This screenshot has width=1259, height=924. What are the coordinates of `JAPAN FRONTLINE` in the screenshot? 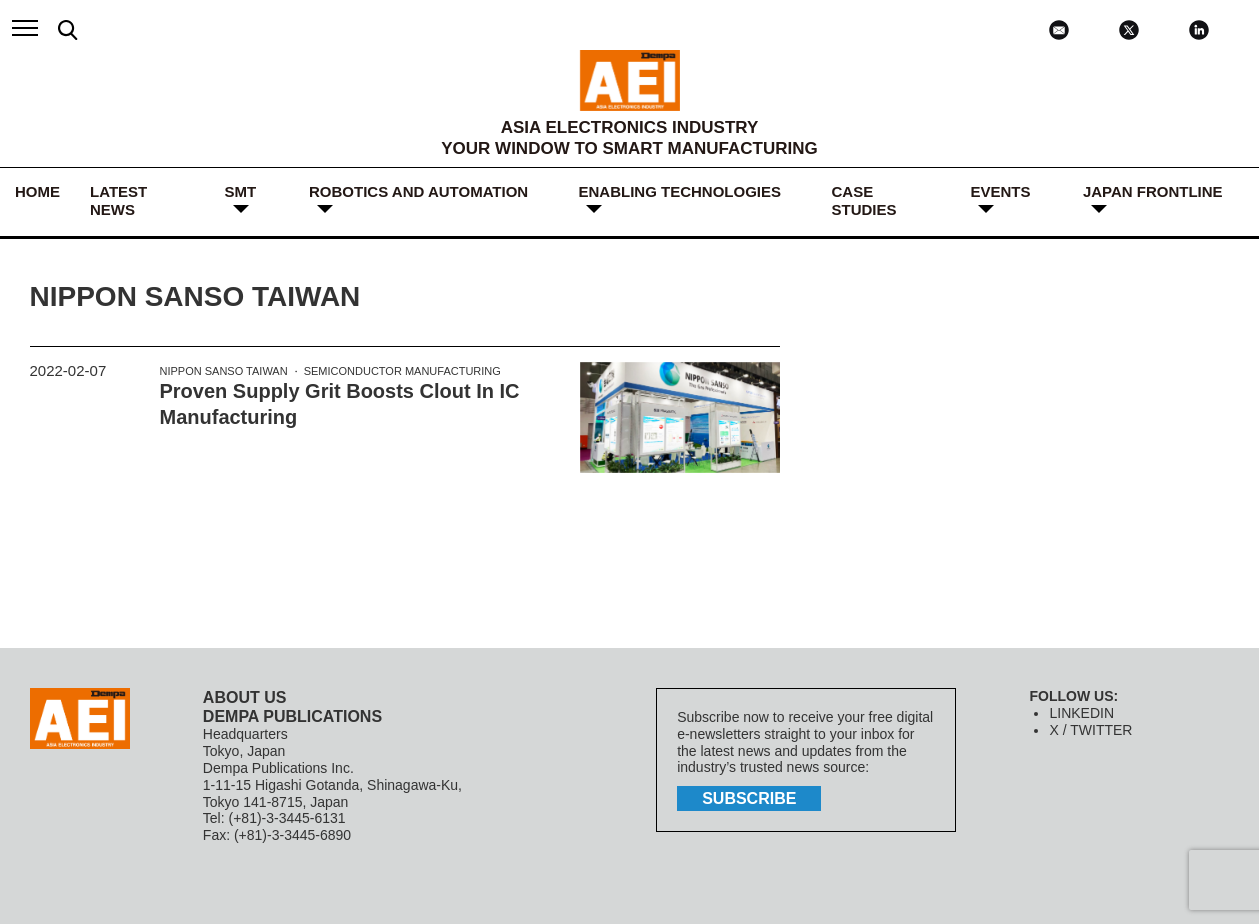 It's located at (1153, 191).